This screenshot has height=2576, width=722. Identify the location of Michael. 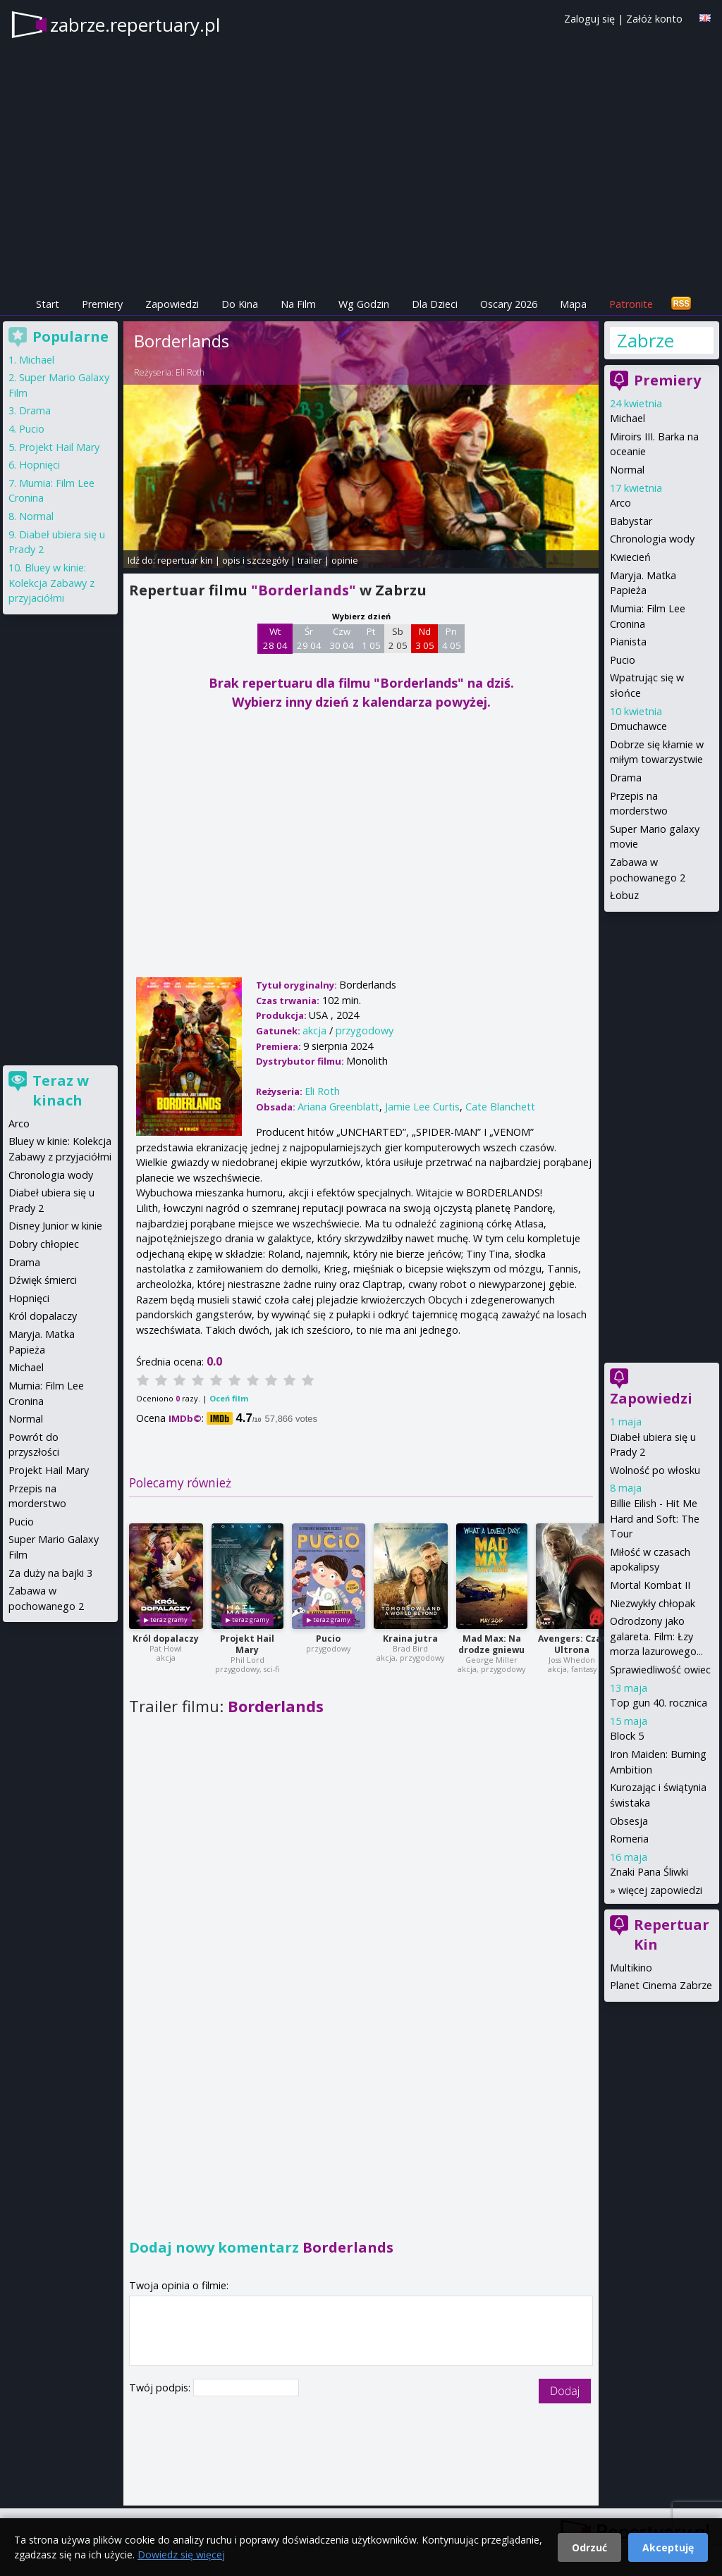
(627, 418).